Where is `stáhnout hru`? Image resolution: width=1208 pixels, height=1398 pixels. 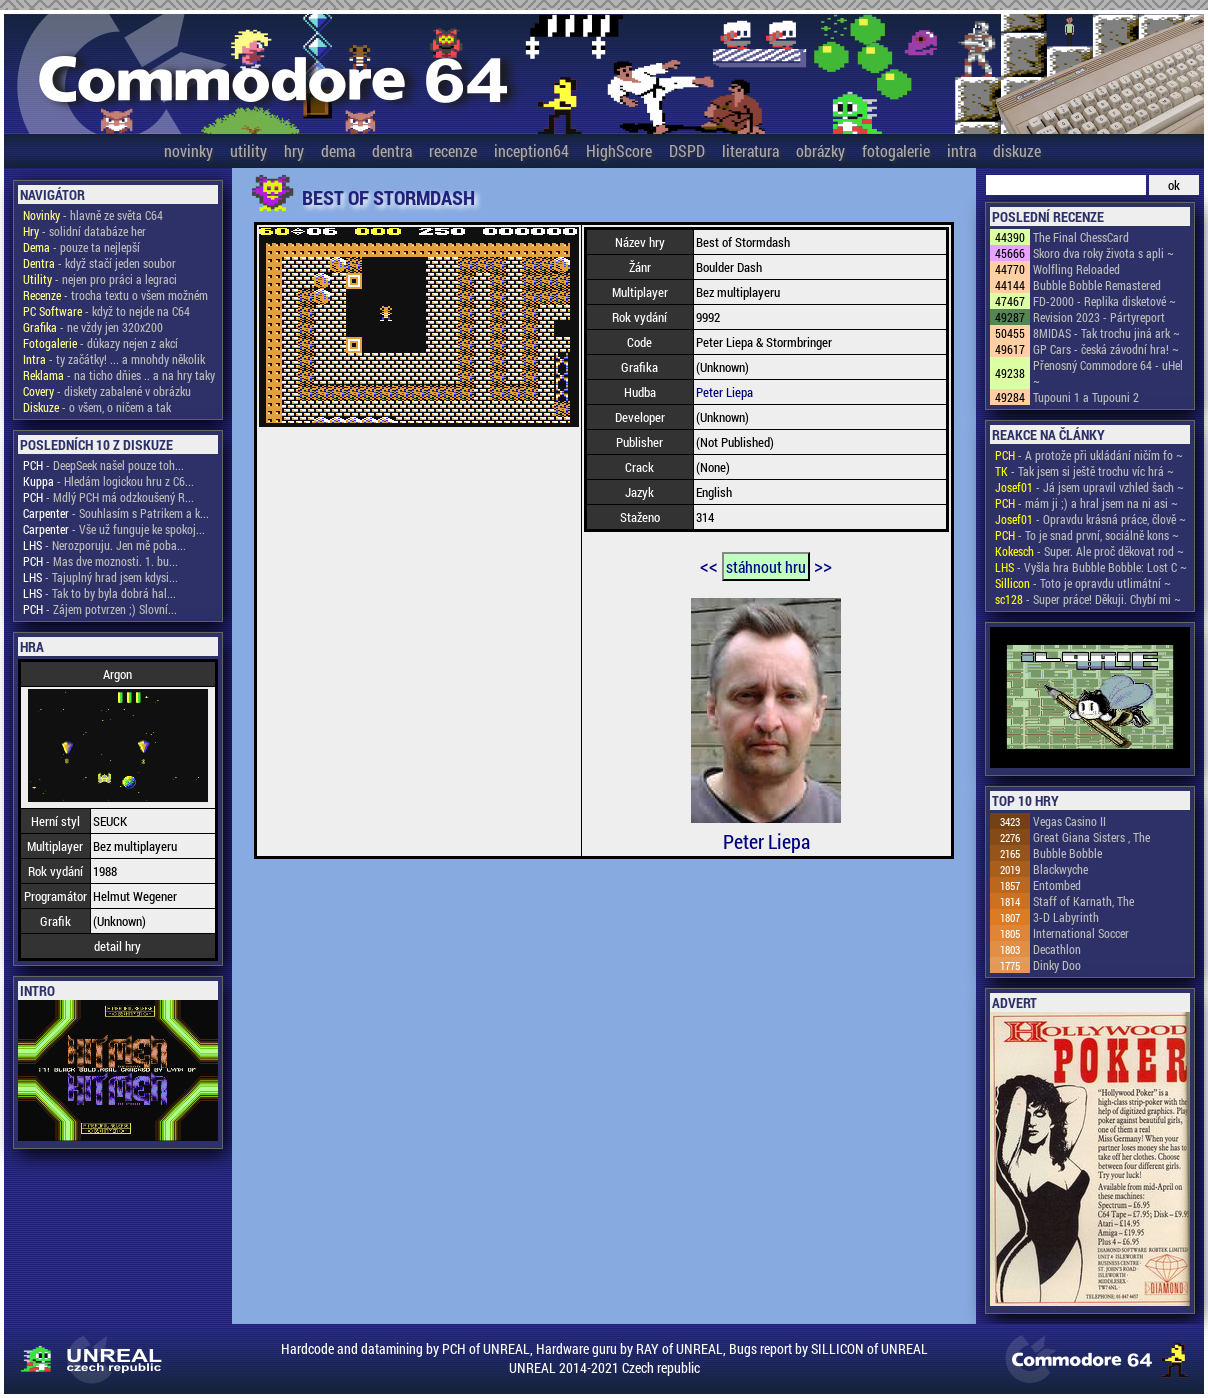 stáhnout hru is located at coordinates (766, 566).